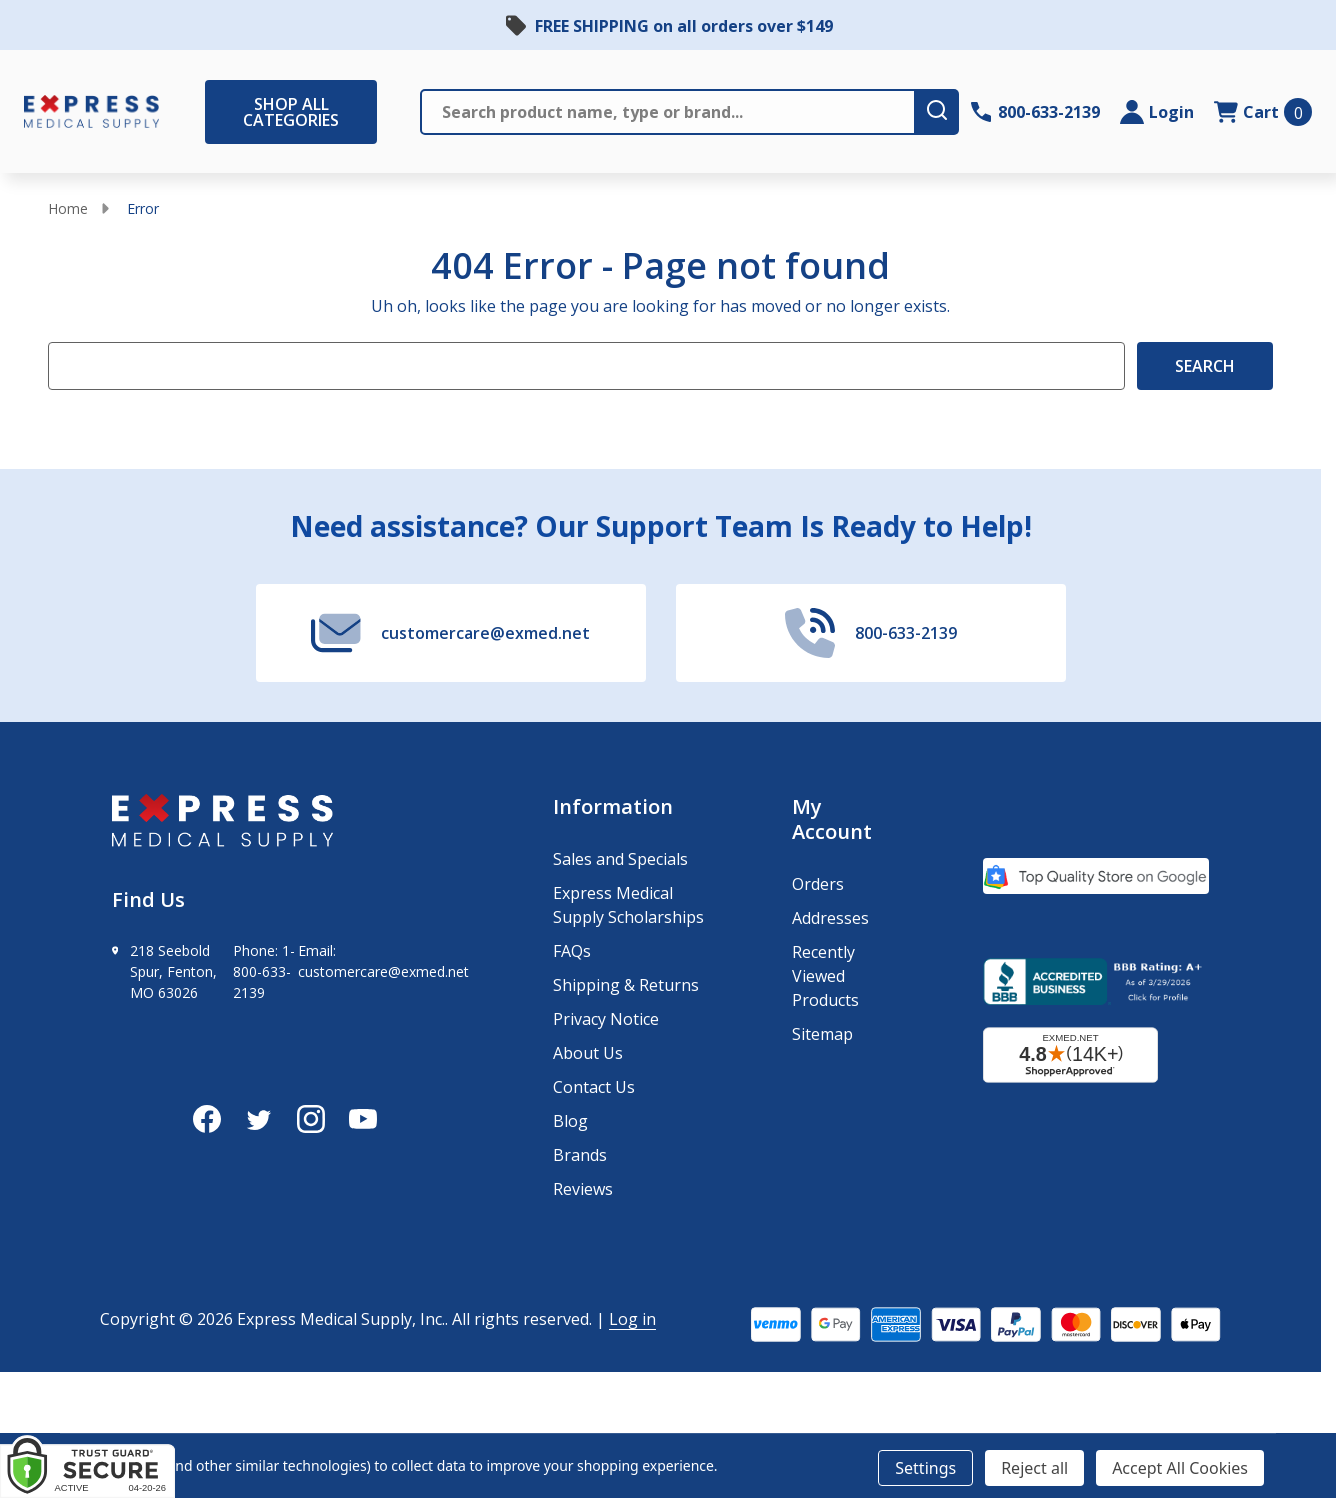 The width and height of the screenshot is (1336, 1498). I want to click on Settings, so click(925, 1468).